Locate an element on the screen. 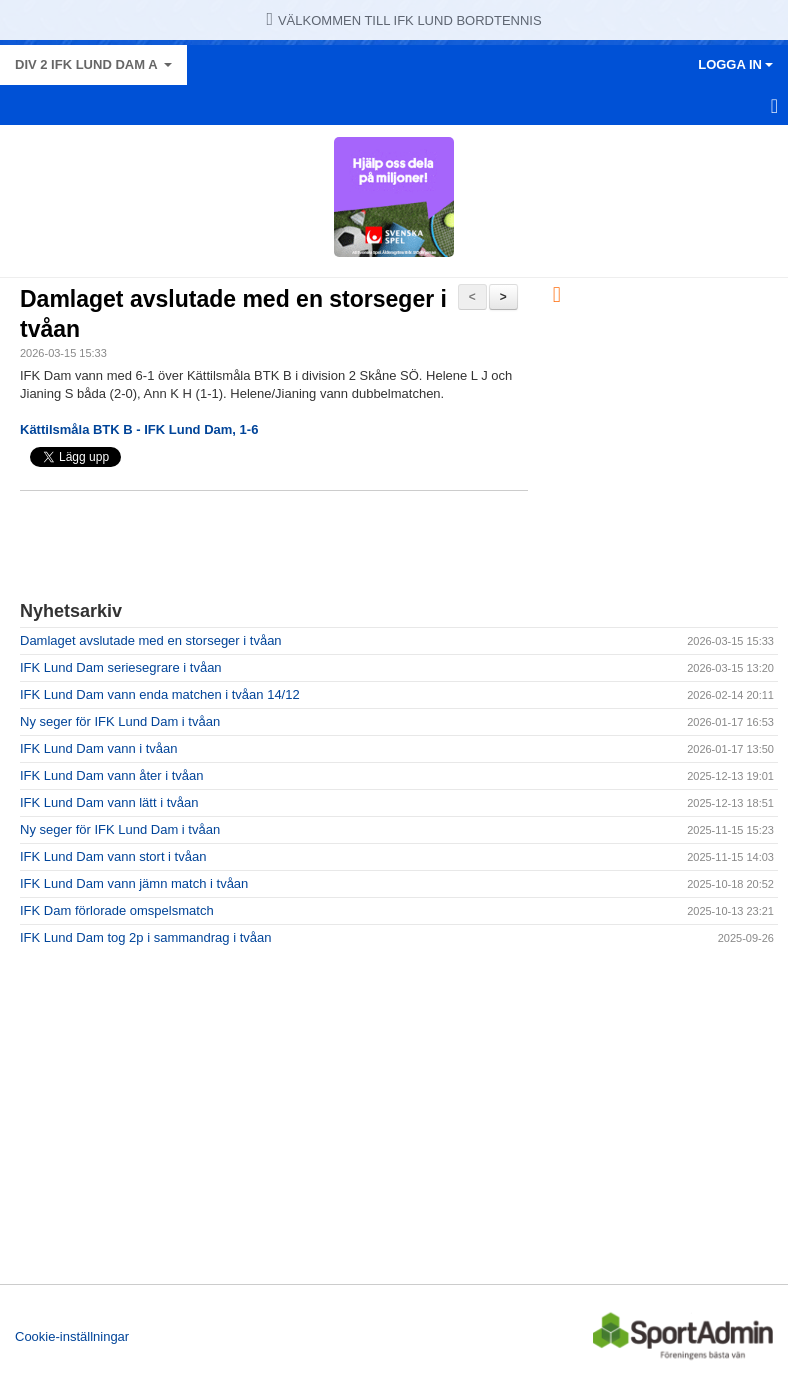 This screenshot has height=1388, width=788. IFK Lund Dam vann i tvåan is located at coordinates (99, 748).